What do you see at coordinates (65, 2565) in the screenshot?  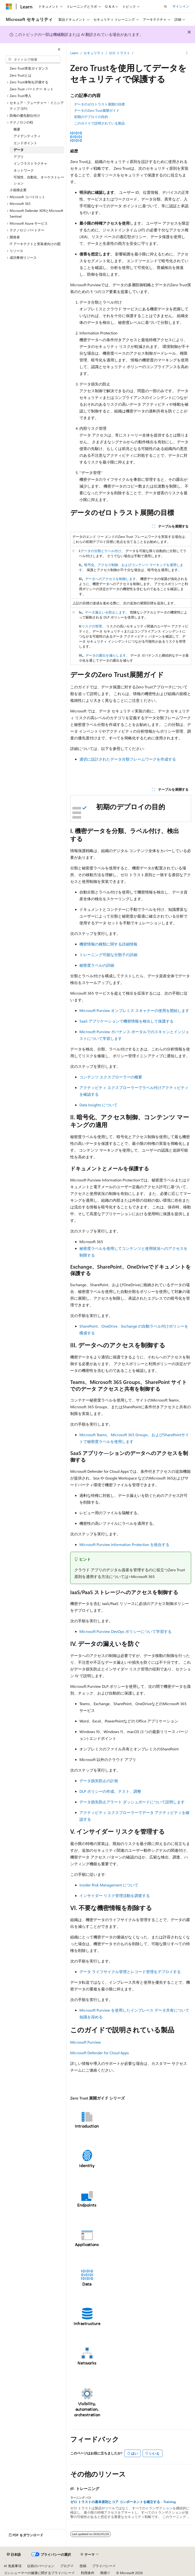 I see `ブログ` at bounding box center [65, 2565].